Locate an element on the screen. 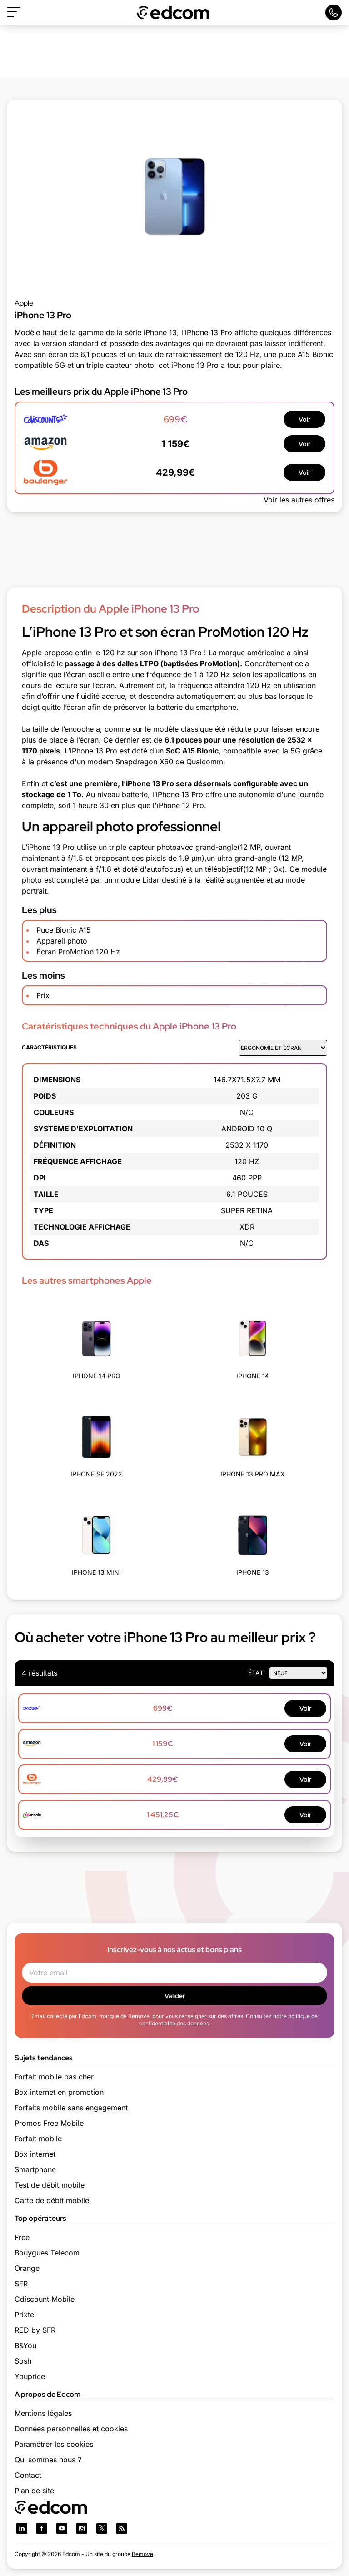 Image resolution: width=349 pixels, height=2576 pixels. Voir les autres offres is located at coordinates (299, 499).